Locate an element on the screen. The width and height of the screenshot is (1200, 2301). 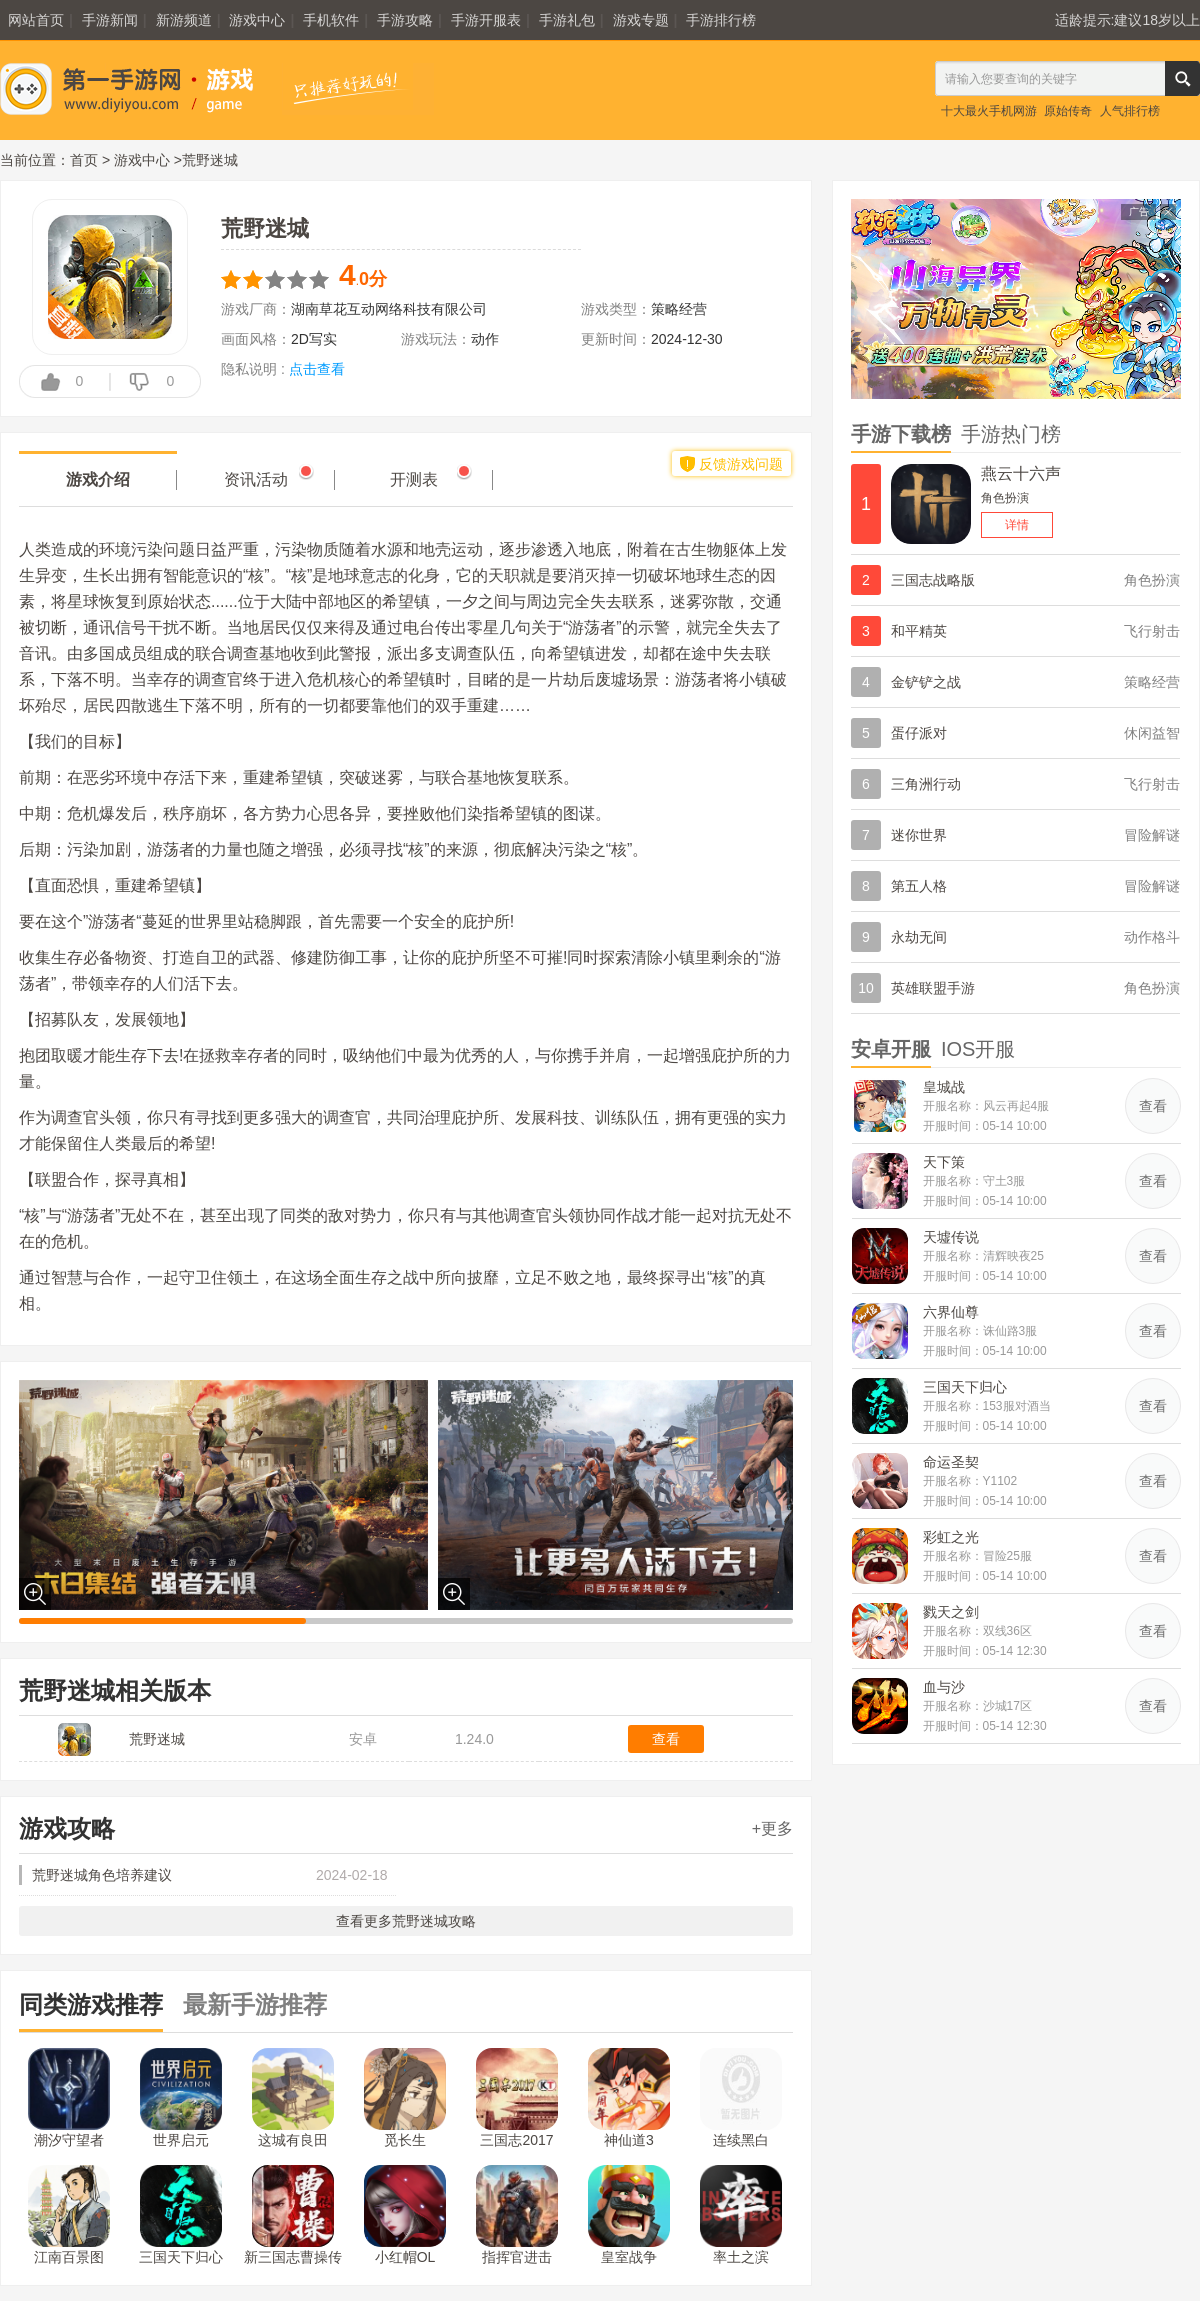
手游排行榜 is located at coordinates (721, 20).